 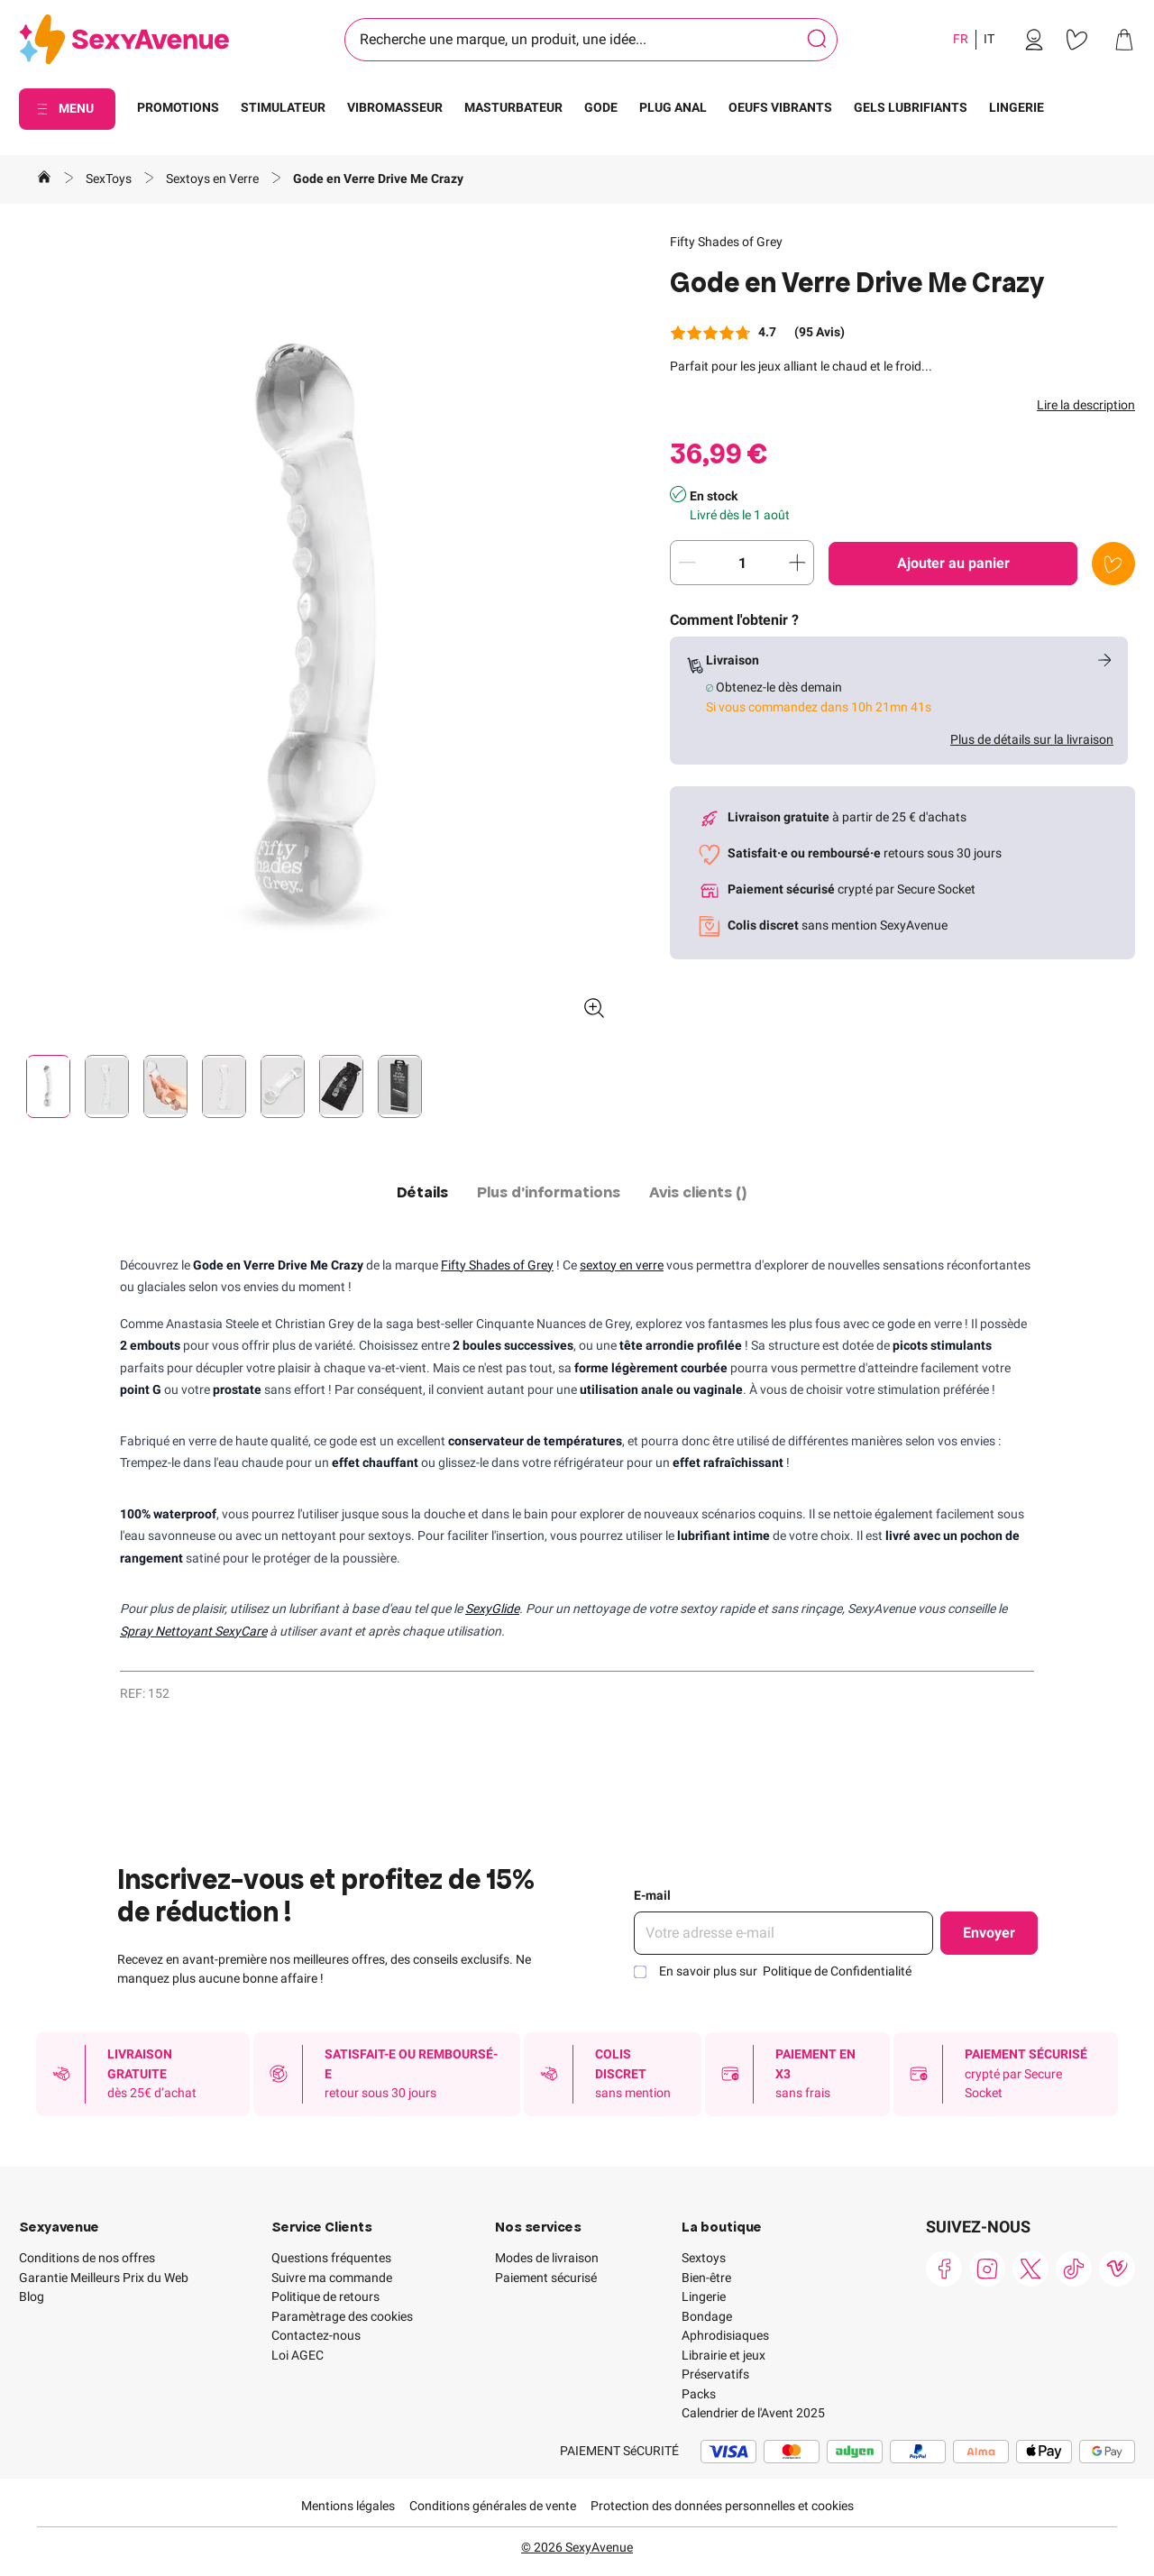 I want to click on Conditions générales de vente, so click(x=492, y=2505).